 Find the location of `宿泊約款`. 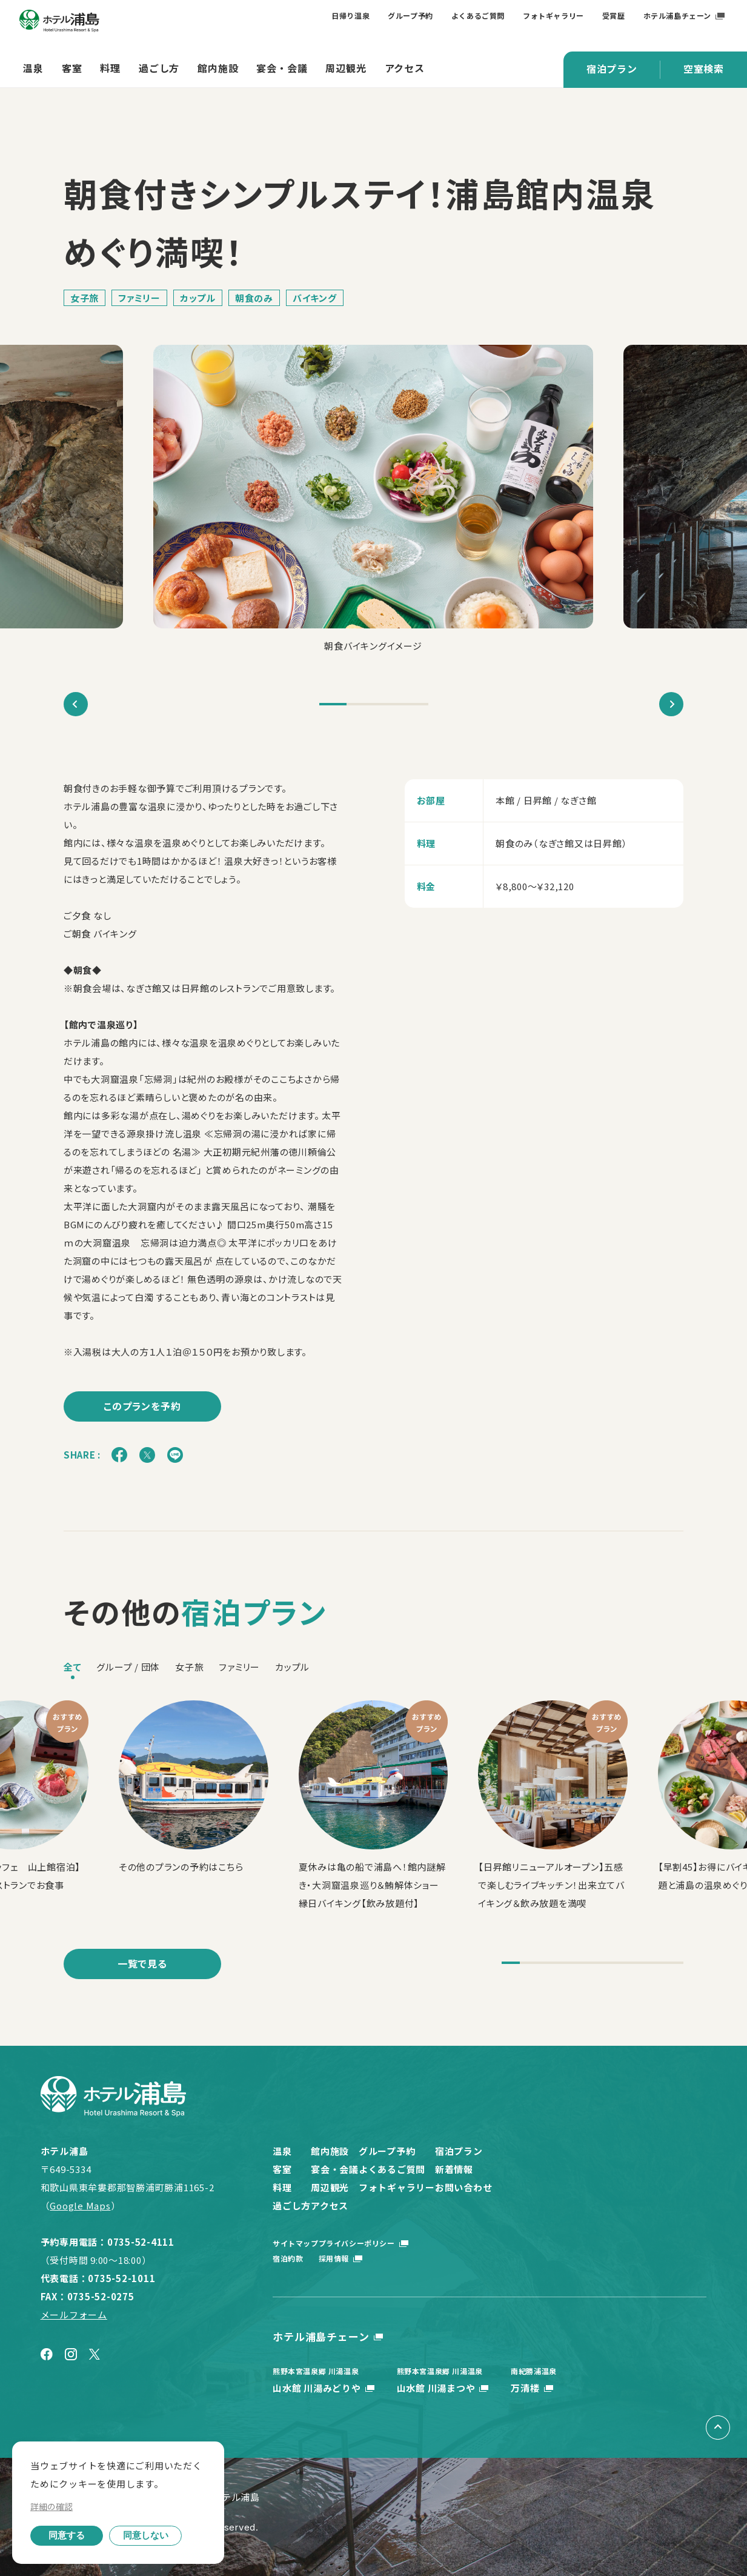

宿泊約款 is located at coordinates (288, 2258).